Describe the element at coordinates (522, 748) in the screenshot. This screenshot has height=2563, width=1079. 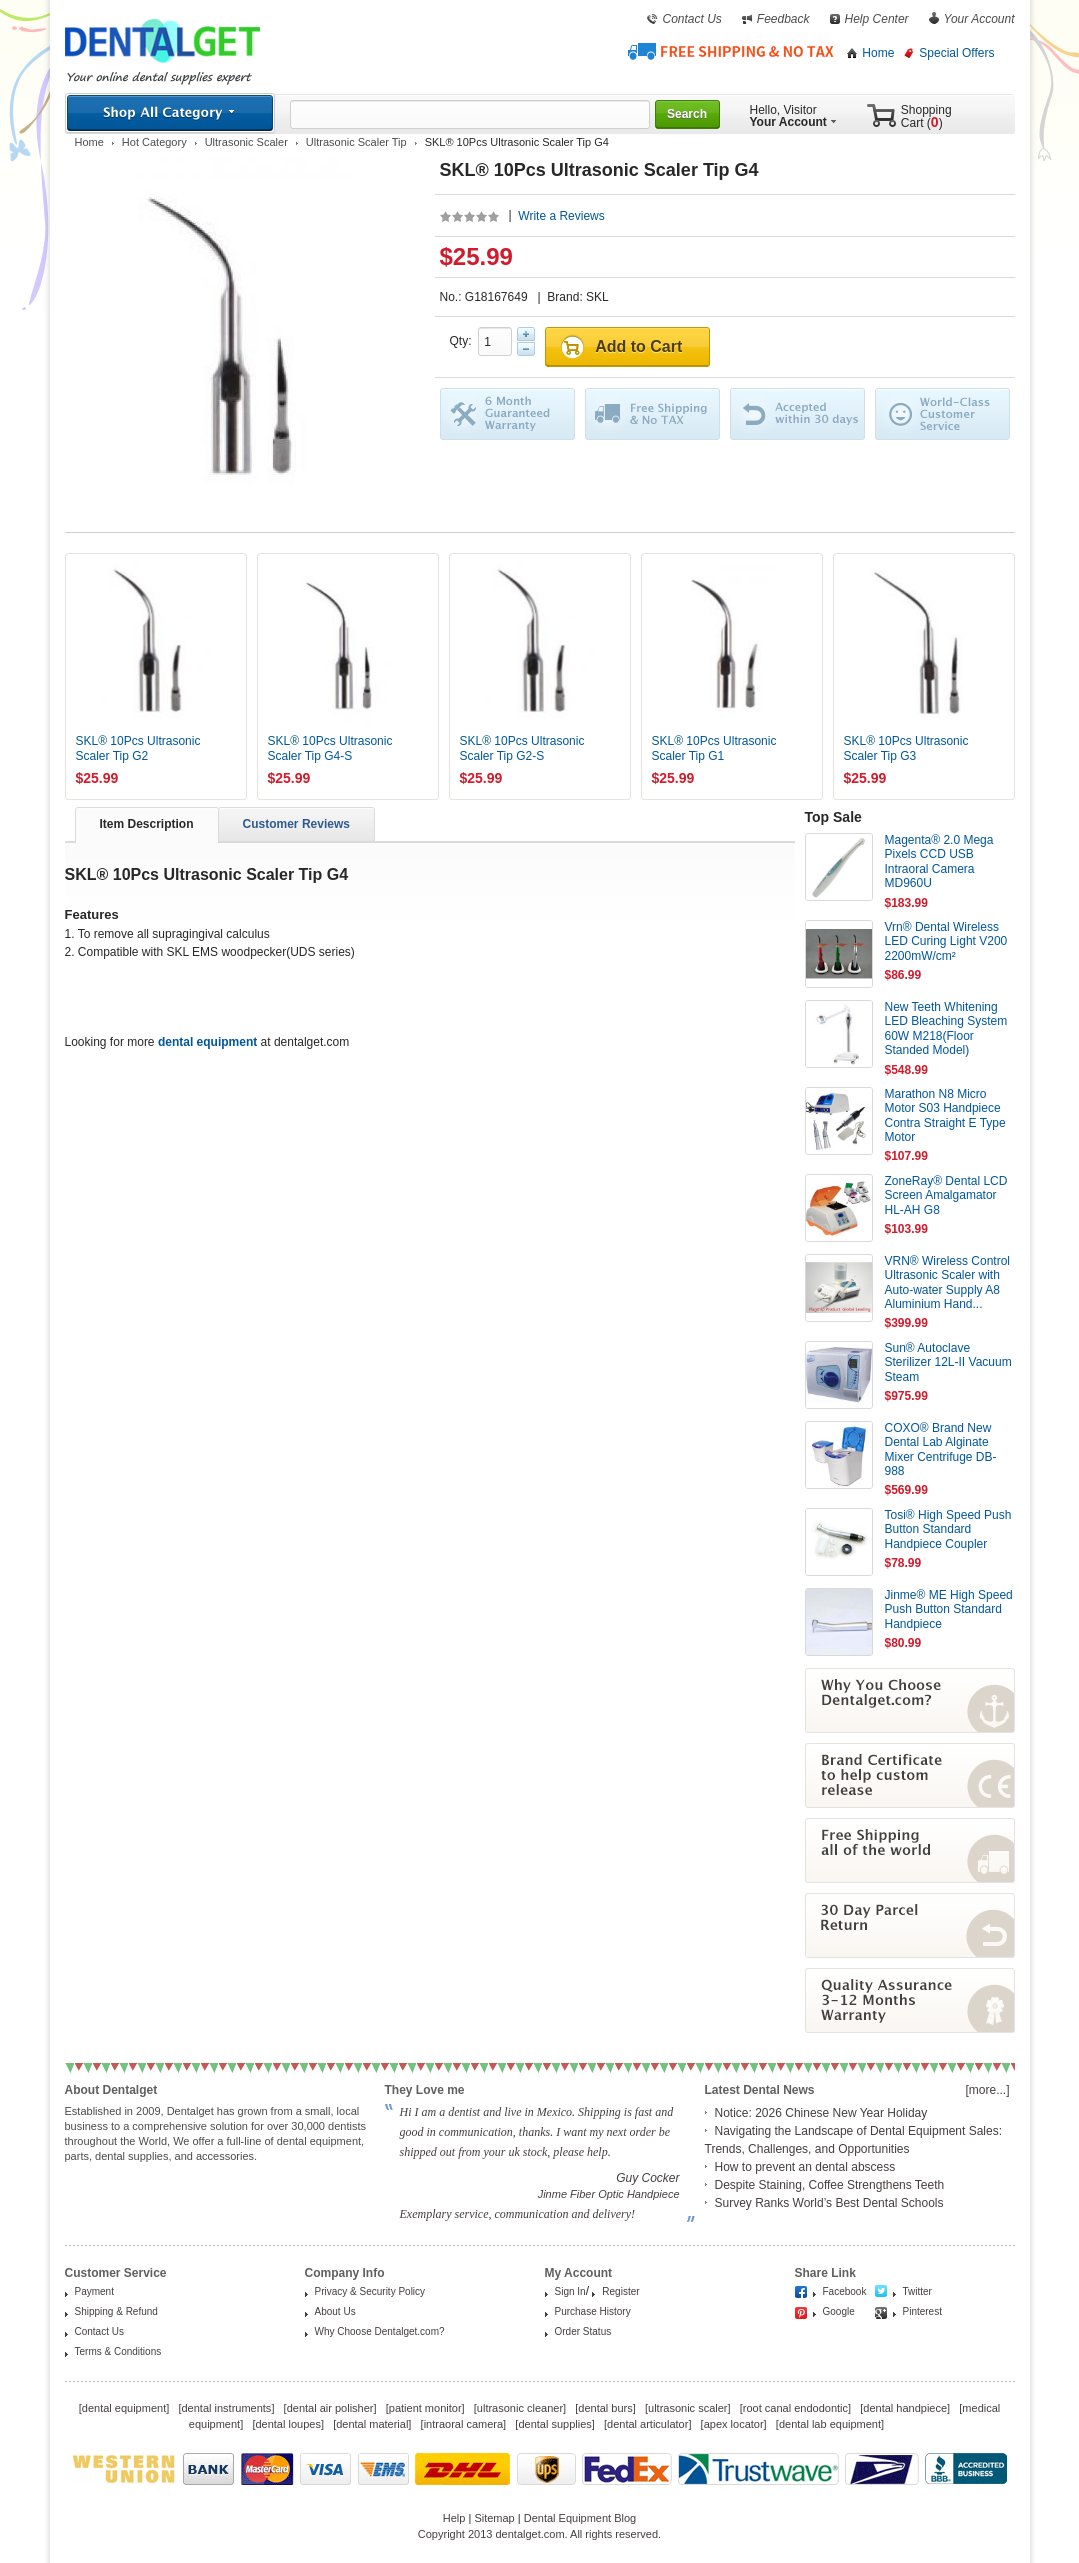
I see `SKL® 10Pcs Ultrasonic Scaler Tip G2-S` at that location.